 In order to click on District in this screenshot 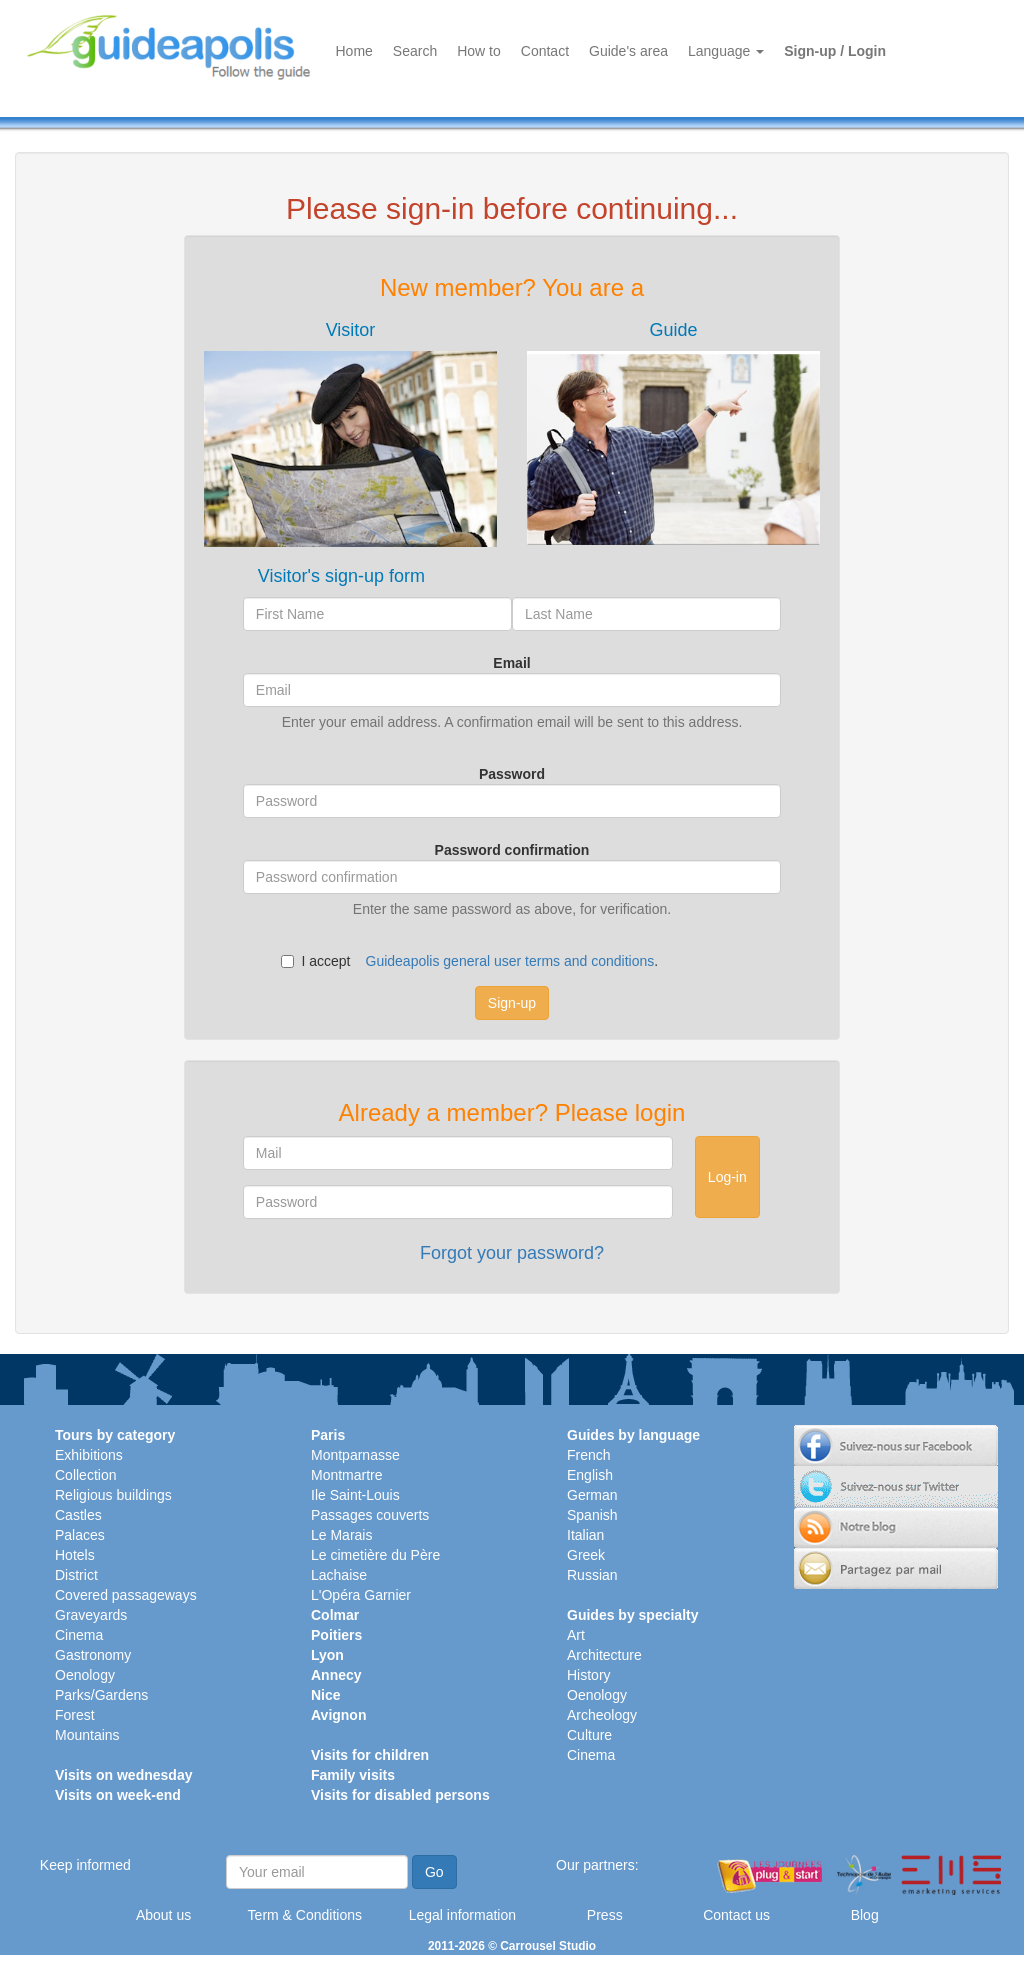, I will do `click(76, 1575)`.